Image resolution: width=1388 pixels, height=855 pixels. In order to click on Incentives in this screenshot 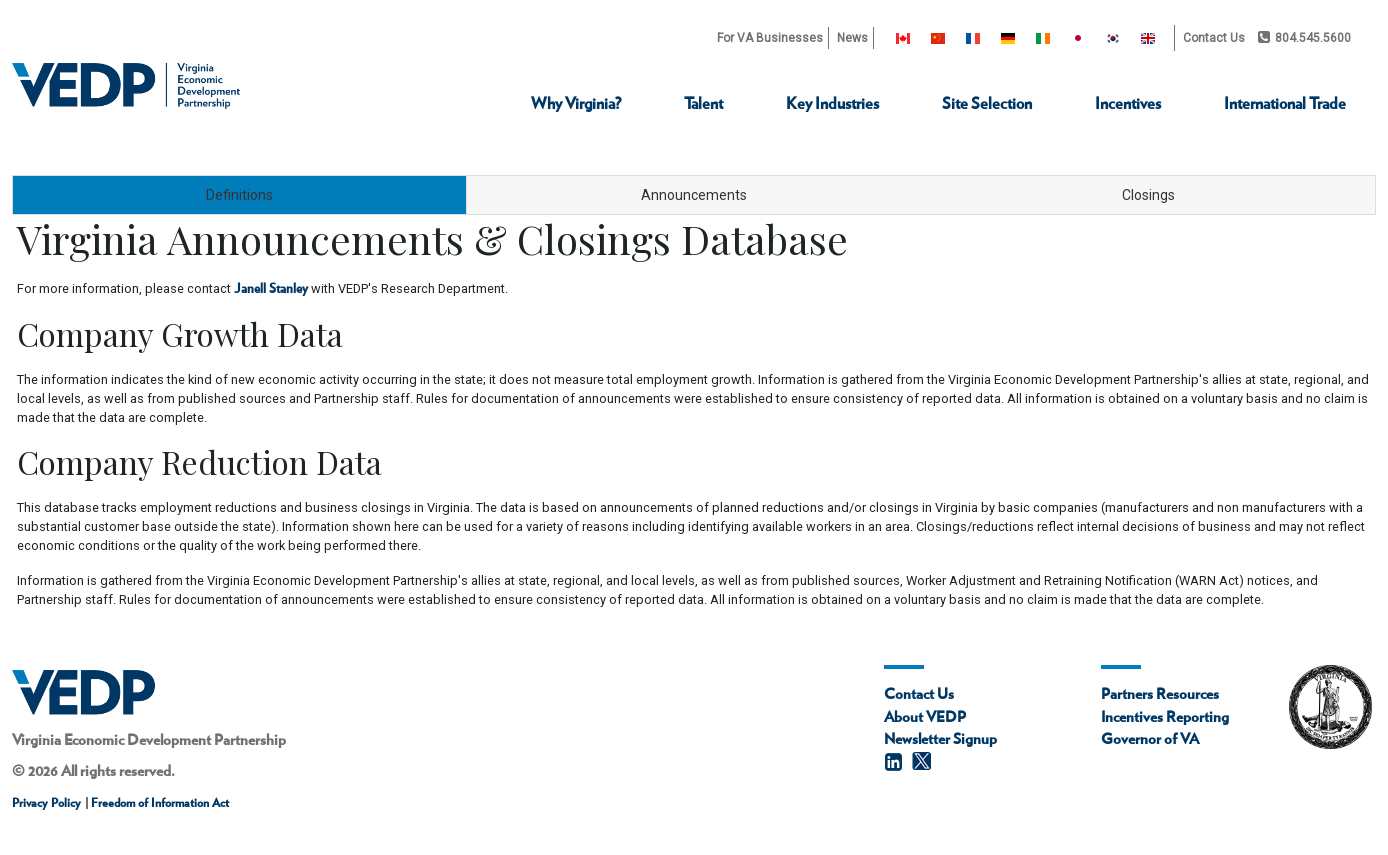, I will do `click(1128, 104)`.